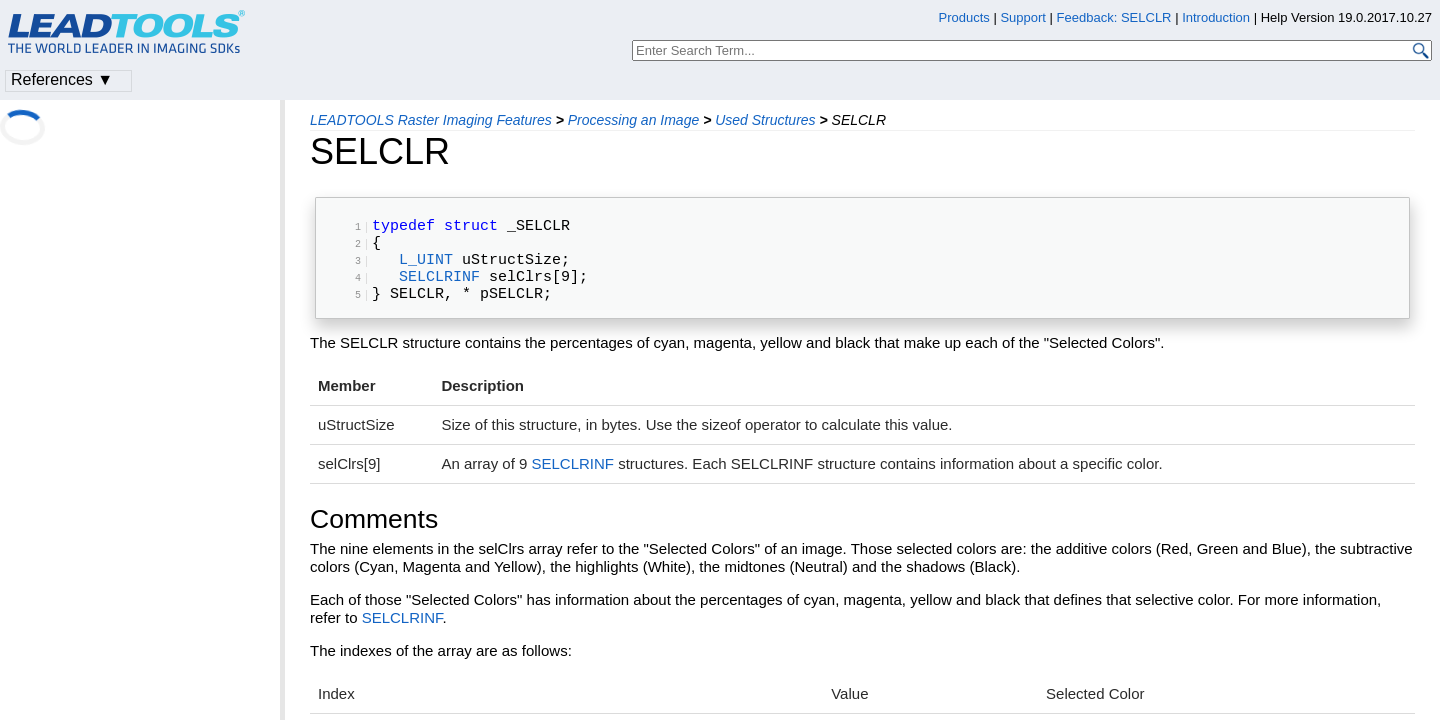  I want to click on Introduction, so click(1216, 17).